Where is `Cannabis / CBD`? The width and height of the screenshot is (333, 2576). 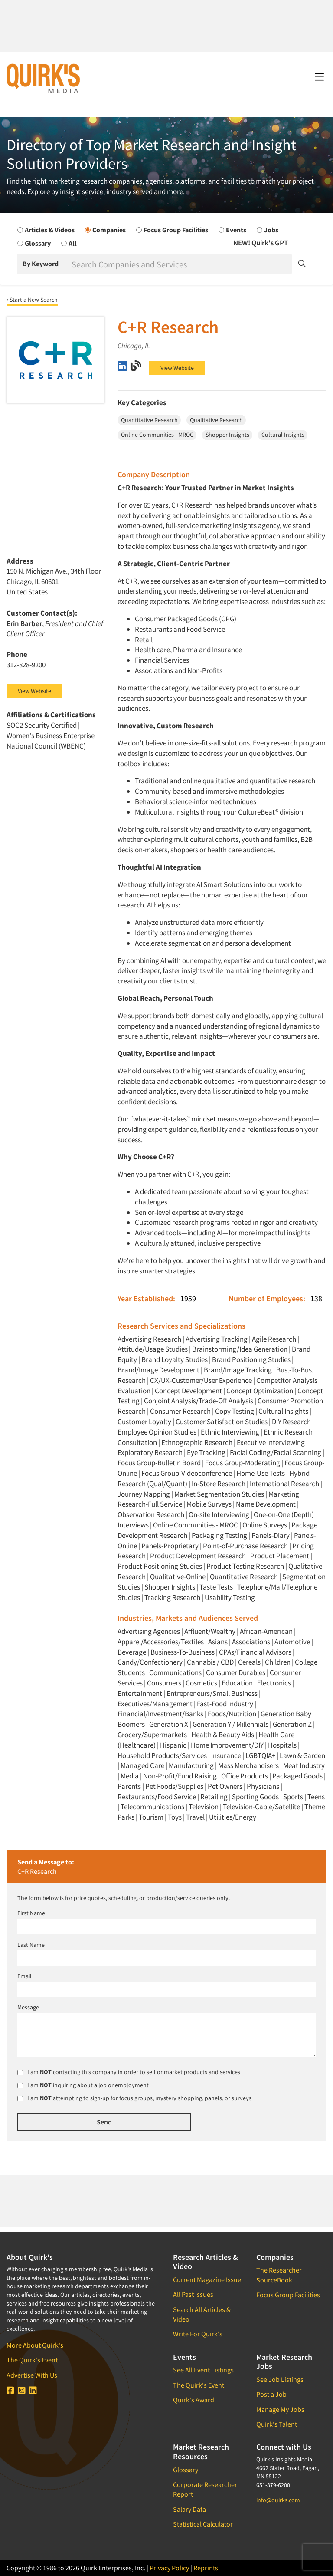
Cannabis / CBD is located at coordinates (210, 1662).